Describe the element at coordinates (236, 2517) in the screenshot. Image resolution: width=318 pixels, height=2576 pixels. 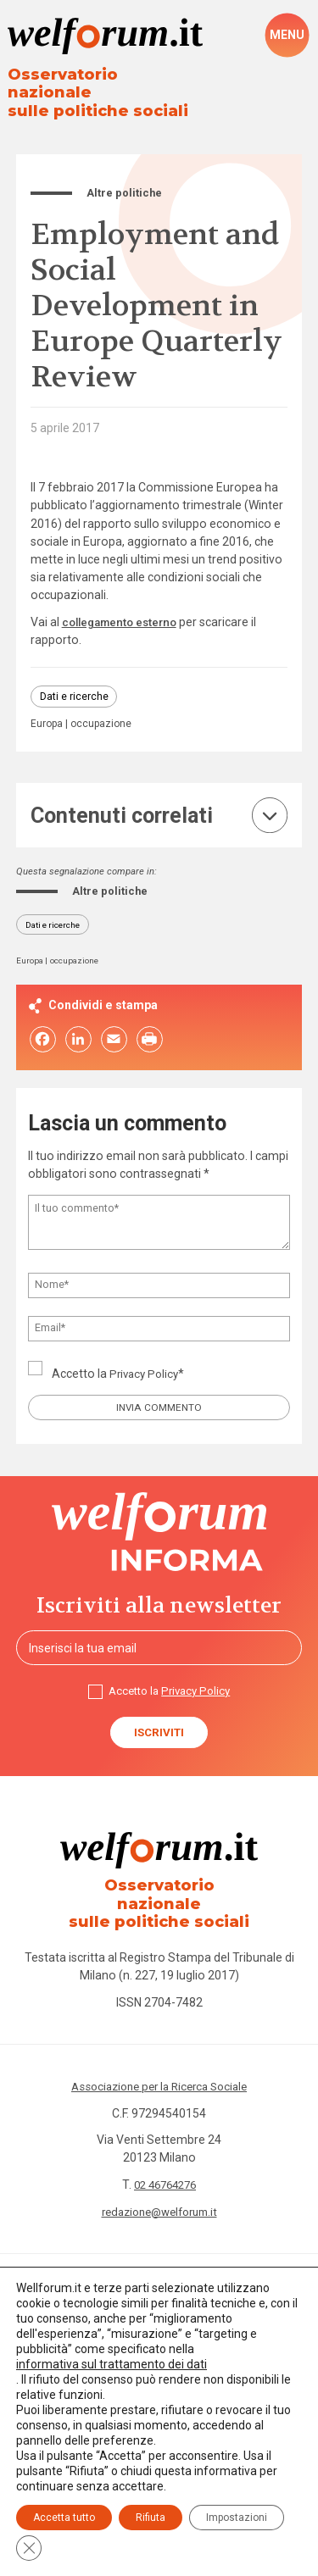
I see `Impostazioni` at that location.